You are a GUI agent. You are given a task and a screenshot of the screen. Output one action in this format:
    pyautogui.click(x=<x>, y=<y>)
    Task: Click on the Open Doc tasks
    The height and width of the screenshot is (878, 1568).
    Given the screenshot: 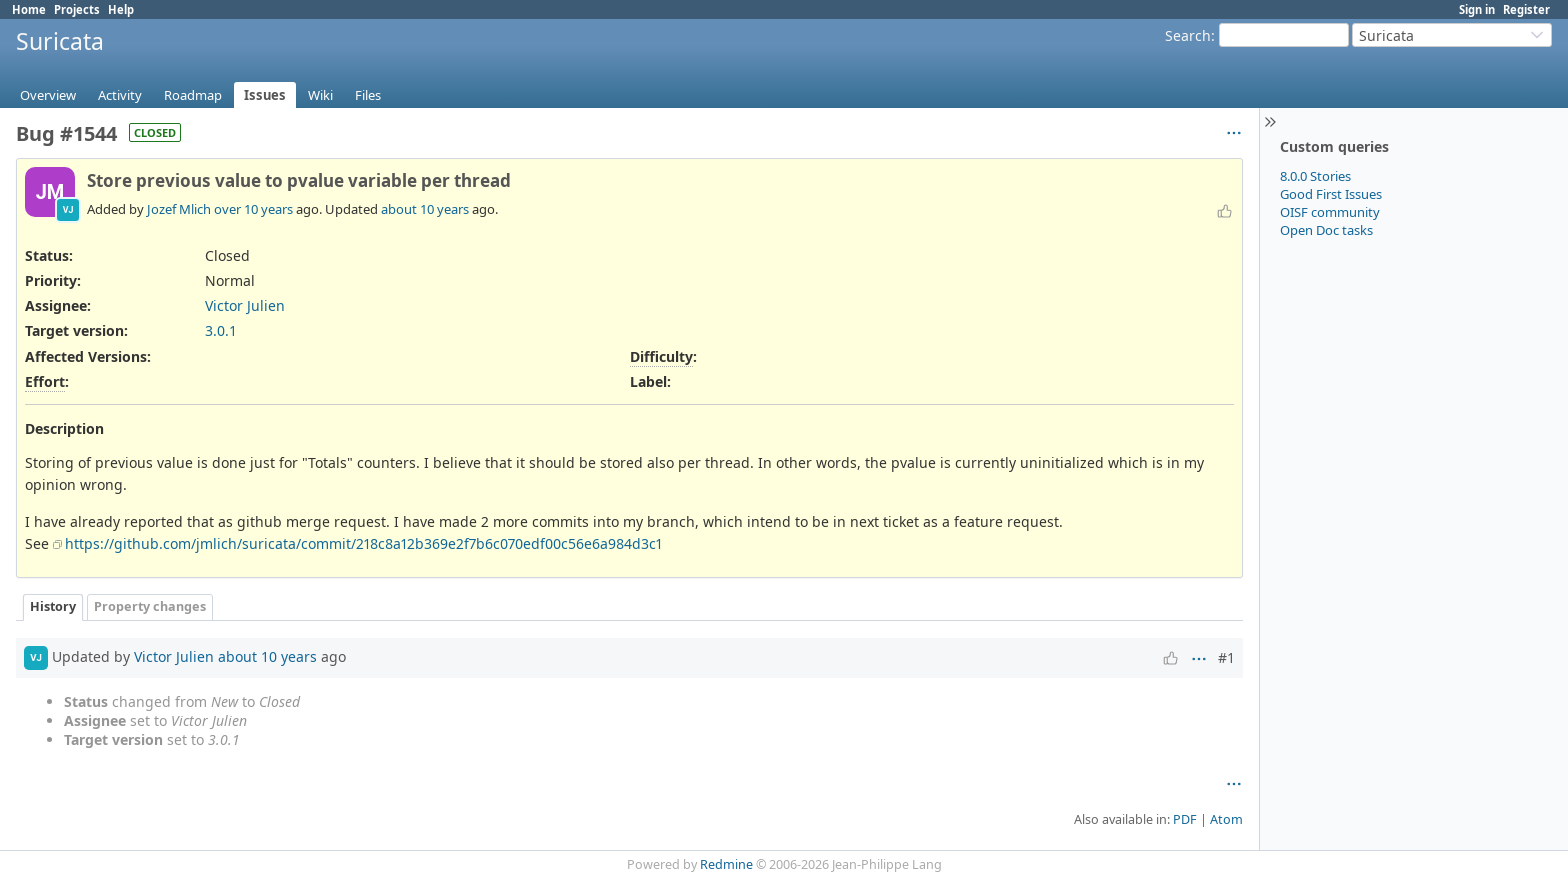 What is the action you would take?
    pyautogui.click(x=1326, y=230)
    